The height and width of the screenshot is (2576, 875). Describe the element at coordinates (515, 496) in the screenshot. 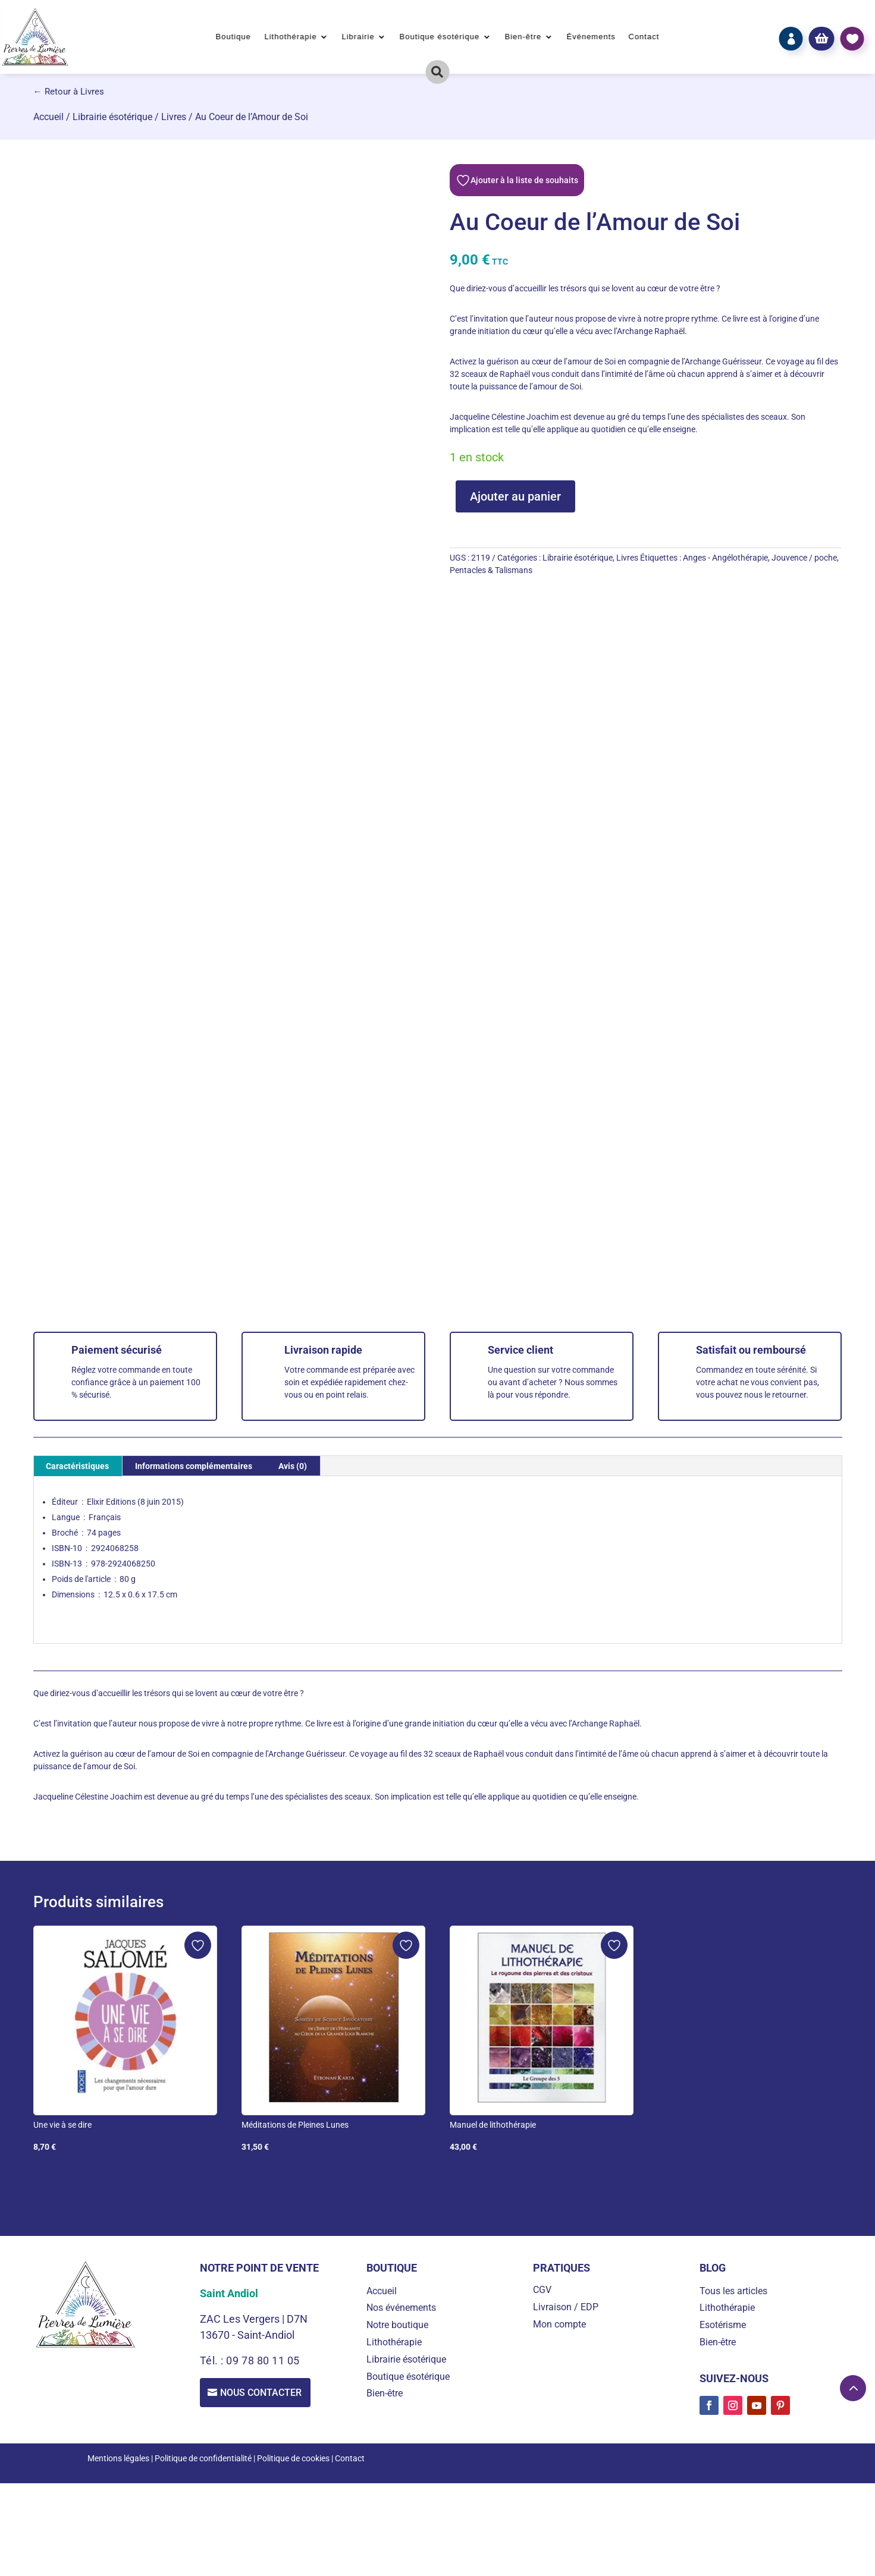

I see `Ajouter au panier` at that location.